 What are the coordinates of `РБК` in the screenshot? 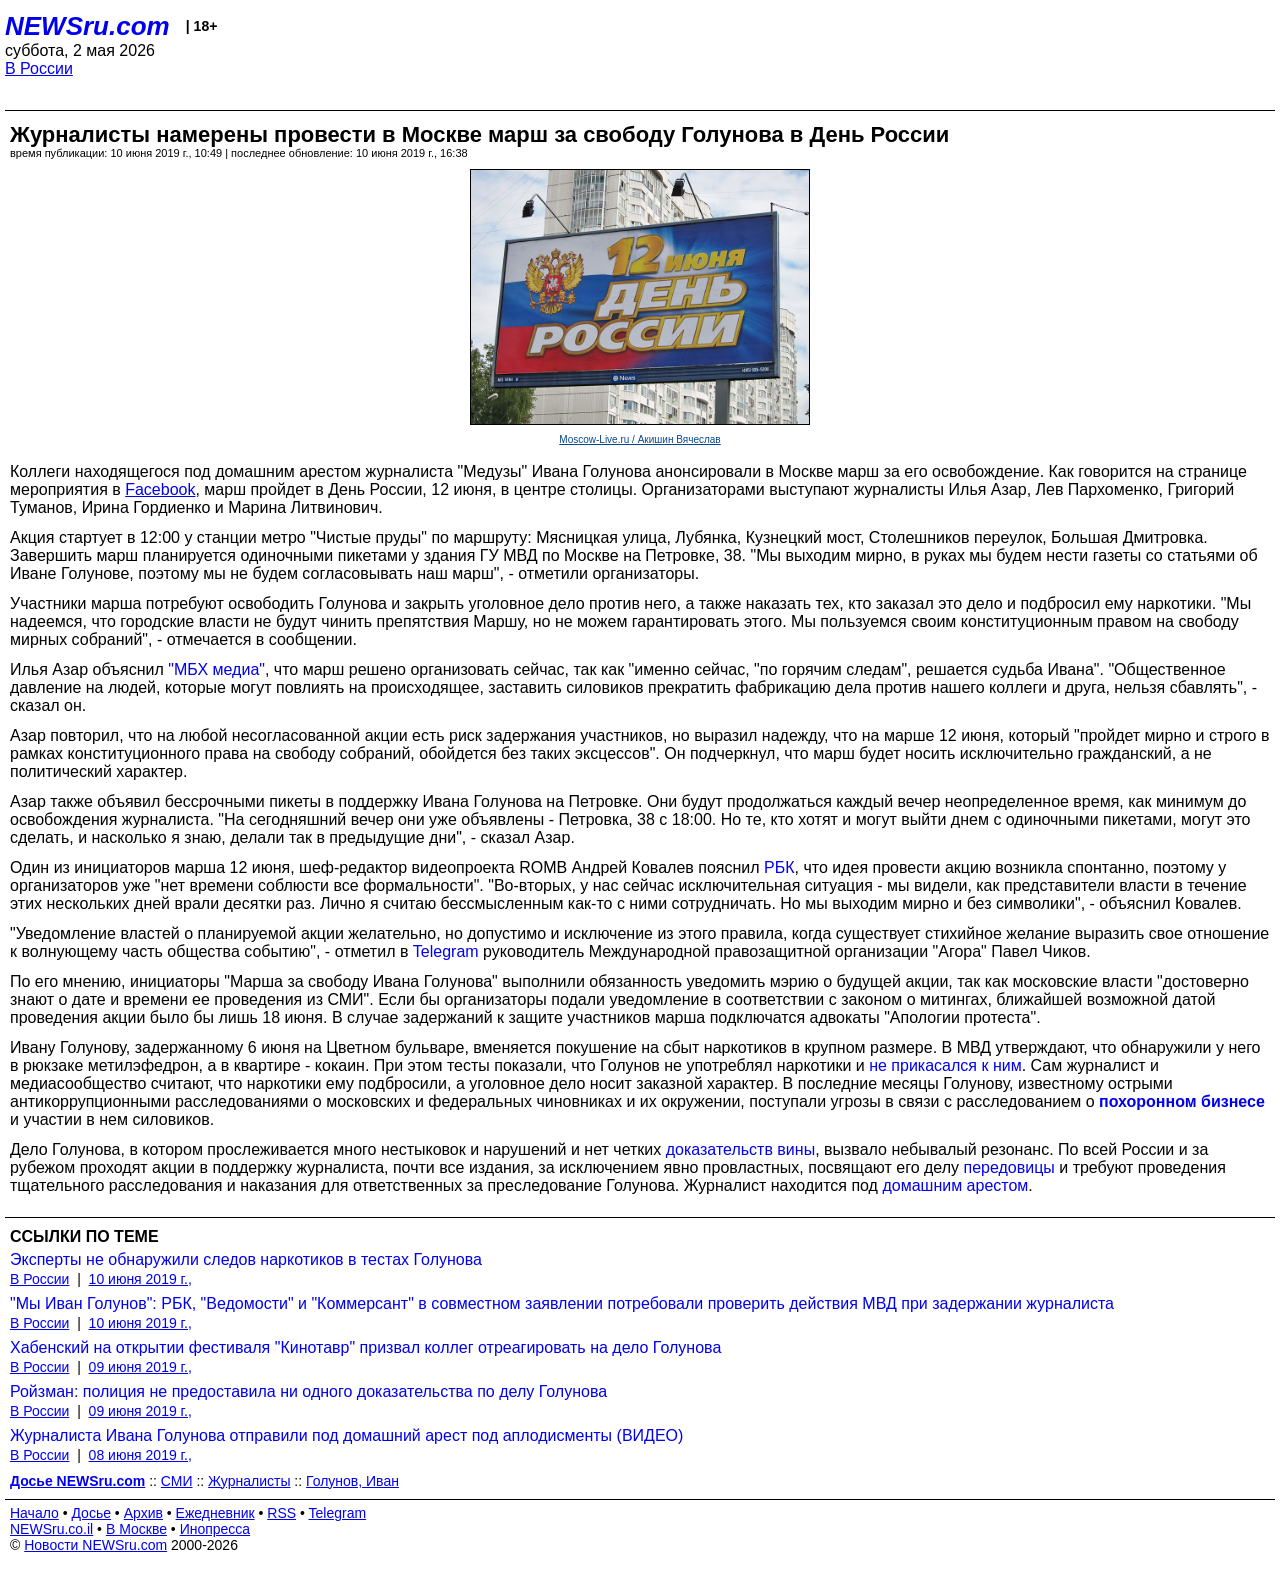 It's located at (779, 867).